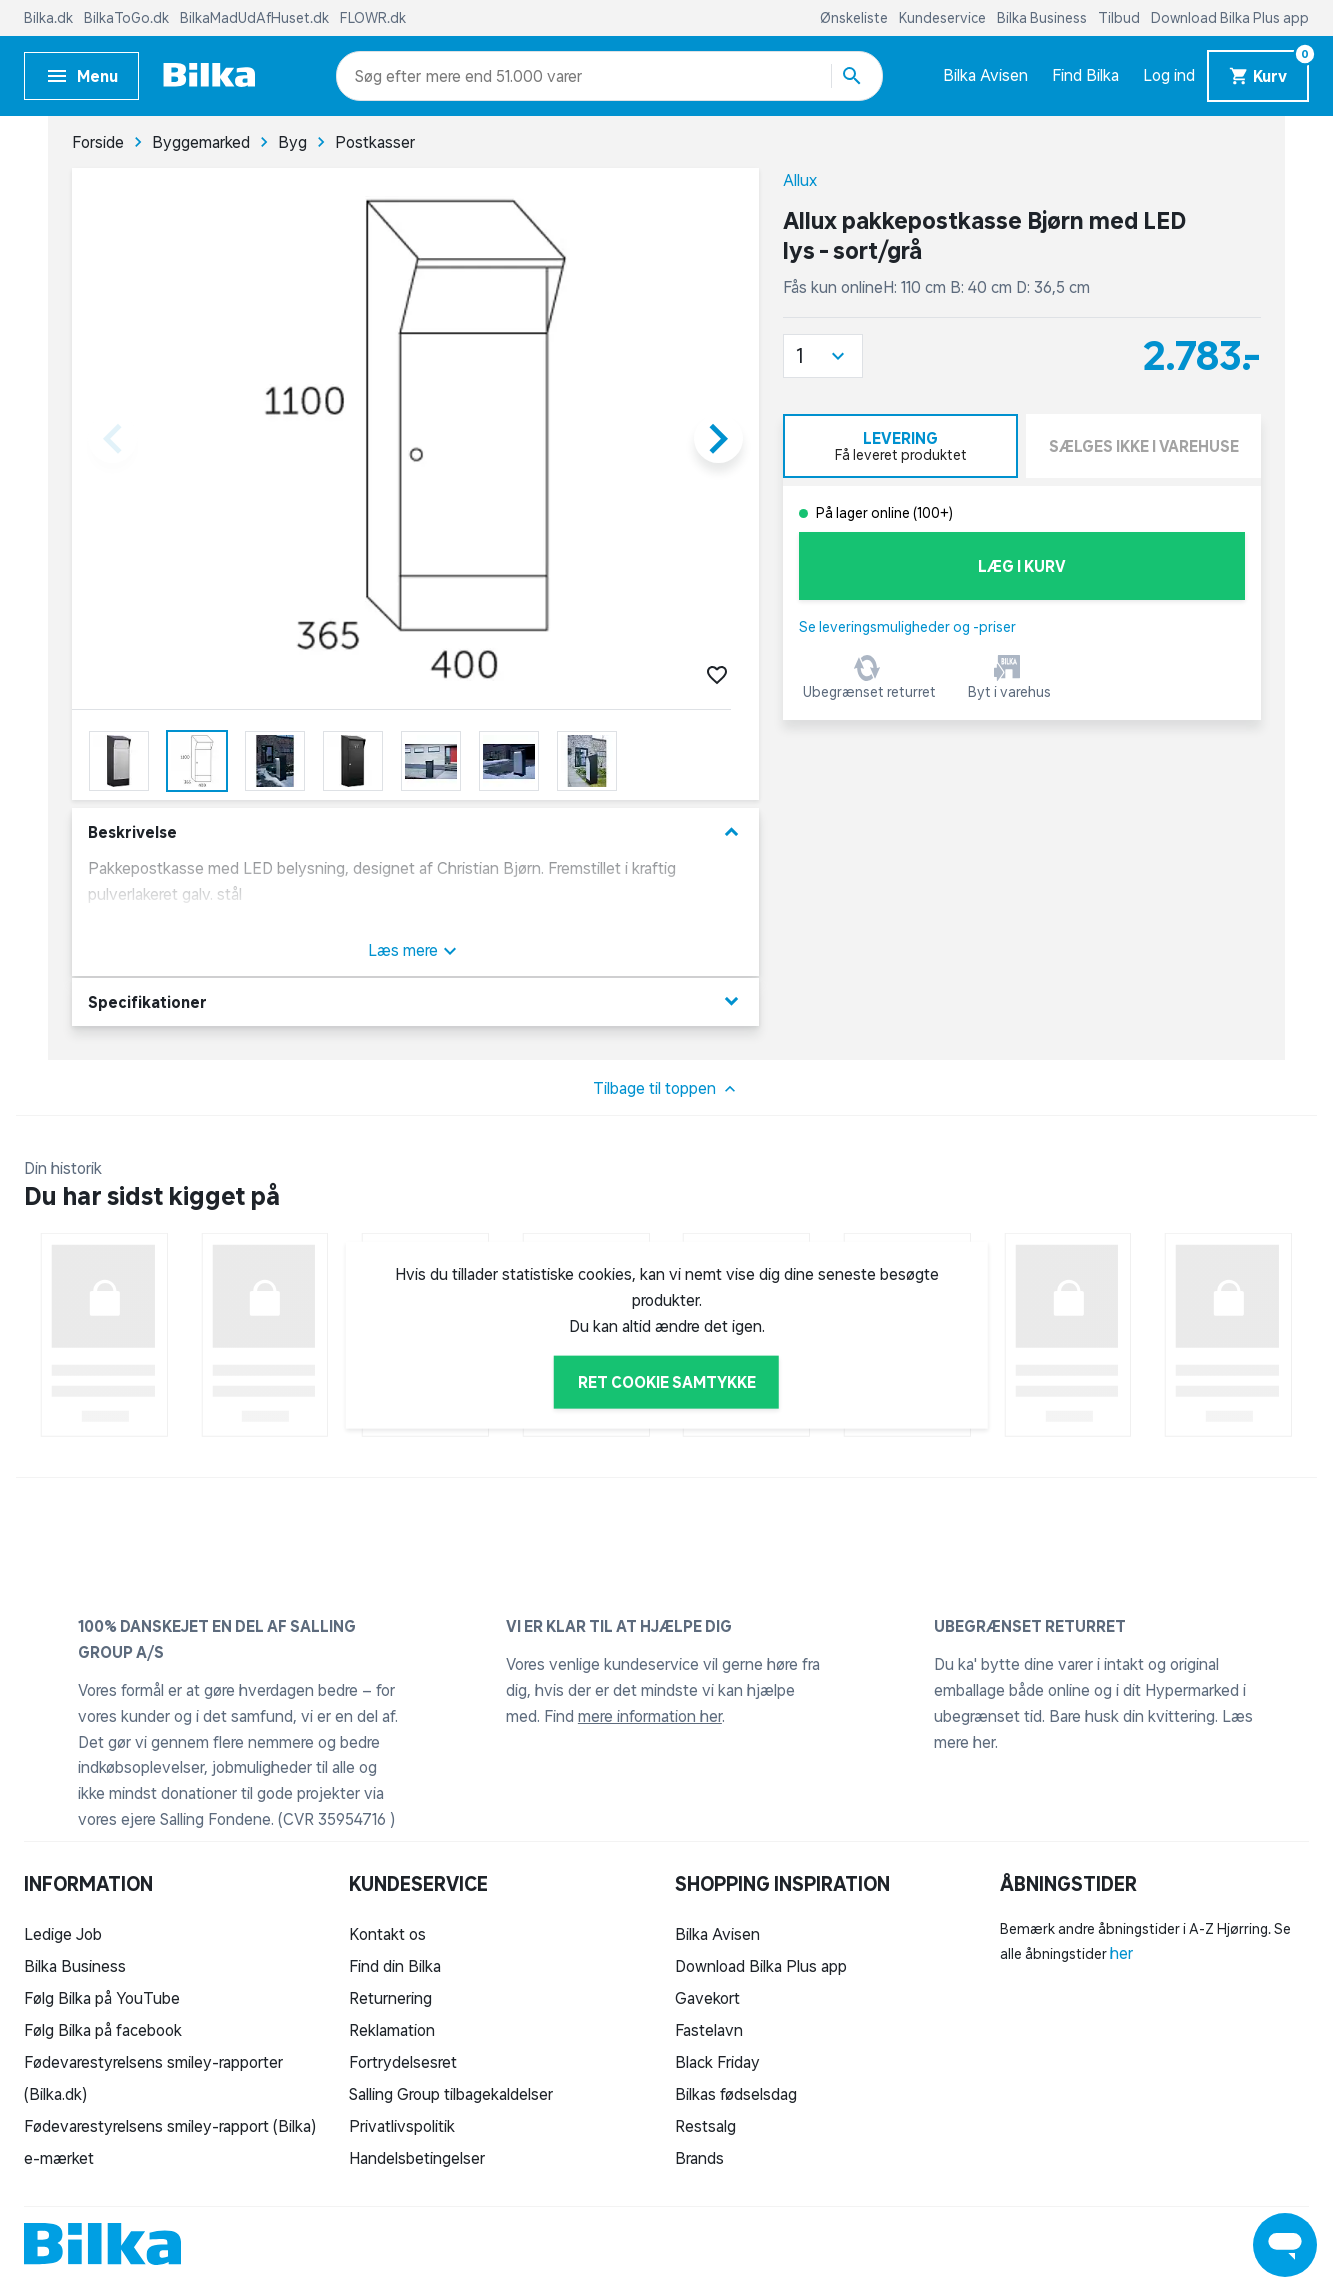 Image resolution: width=1333 pixels, height=2289 pixels. Describe the element at coordinates (103, 2030) in the screenshot. I see `Følg Bilka på facebook` at that location.